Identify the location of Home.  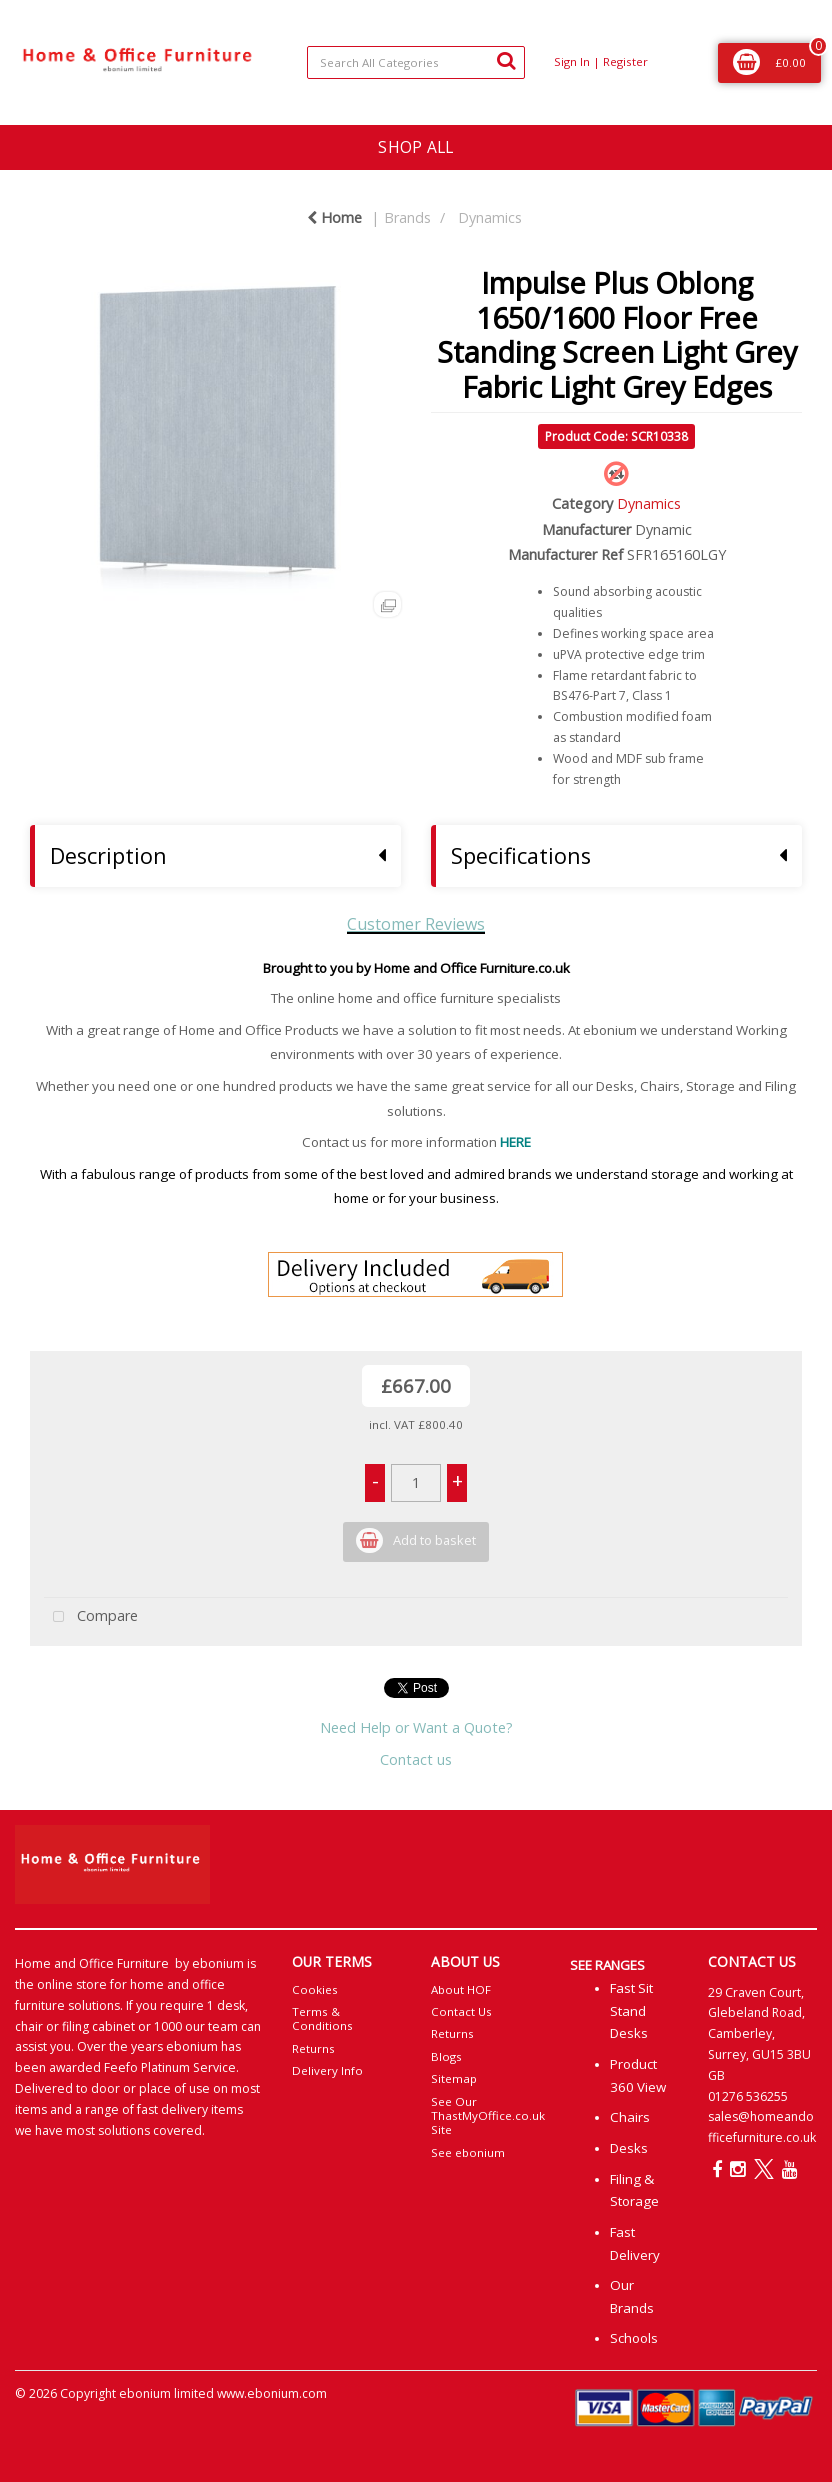
(334, 217).